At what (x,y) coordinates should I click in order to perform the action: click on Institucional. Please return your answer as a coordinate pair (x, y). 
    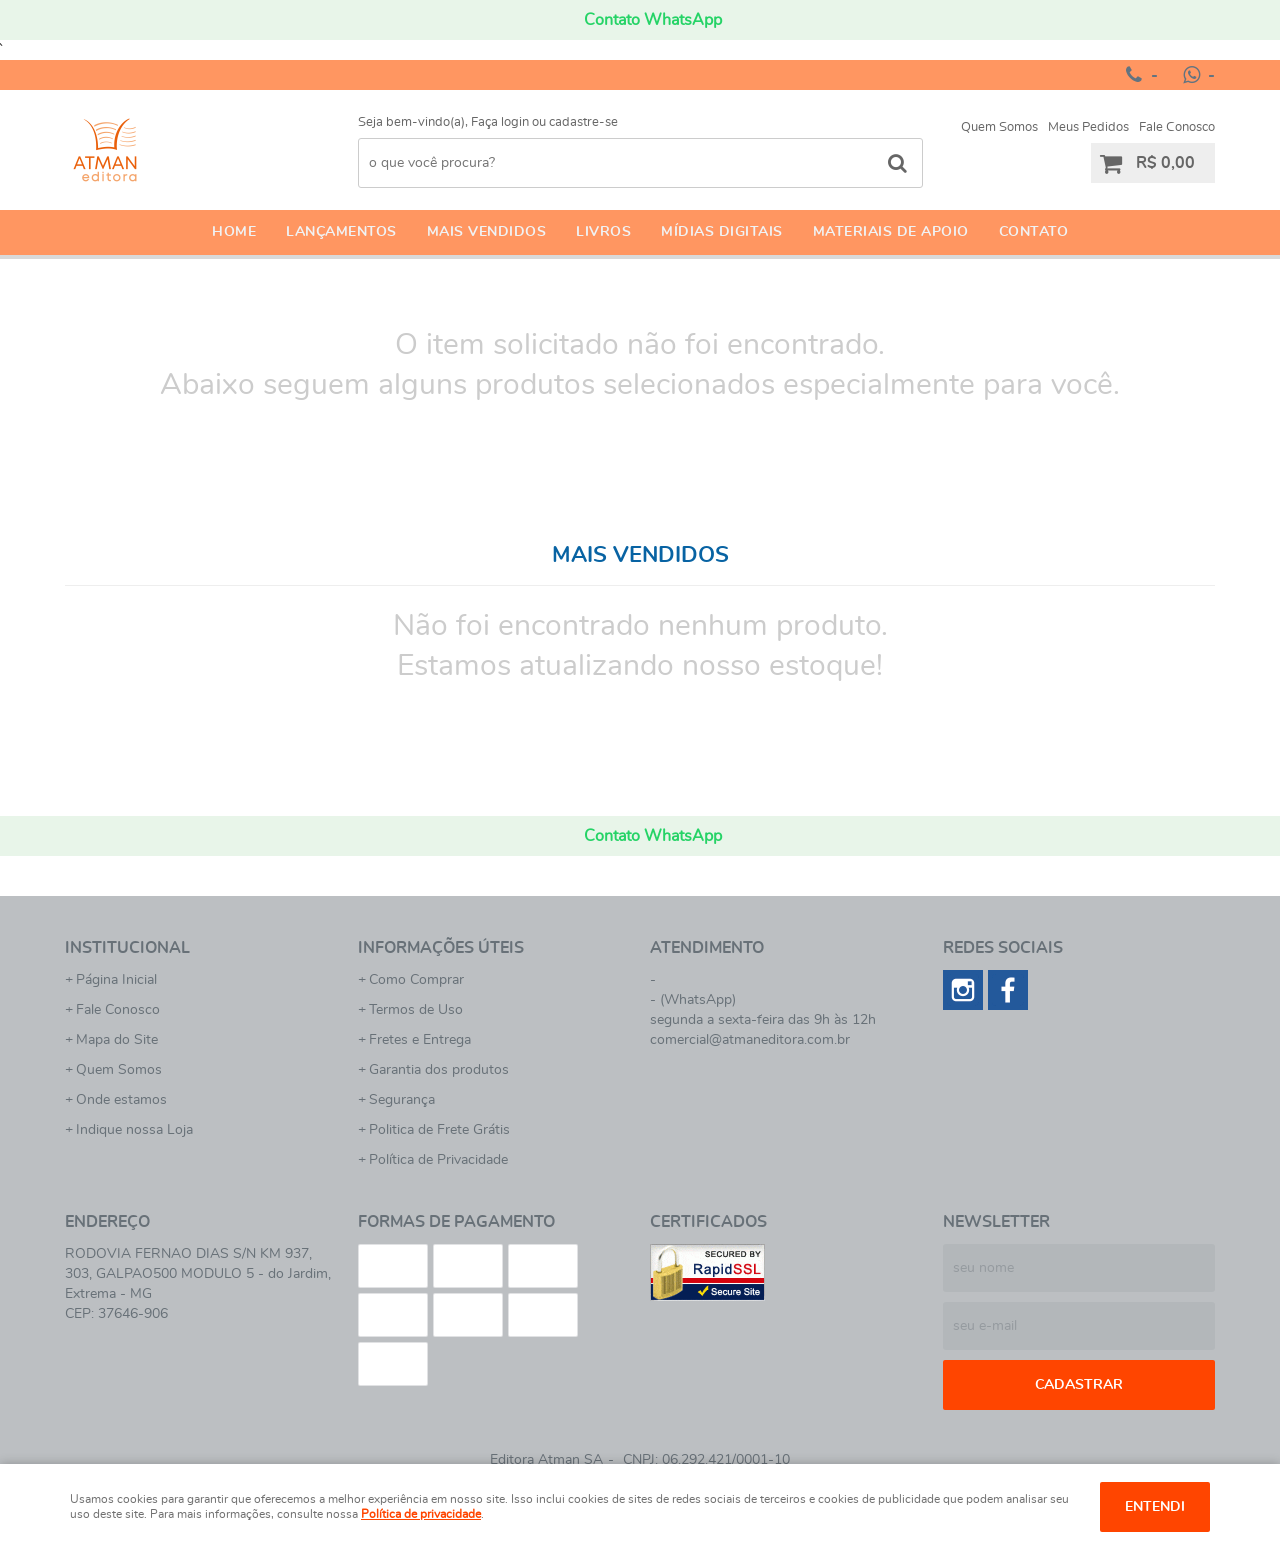
    Looking at the image, I should click on (127, 948).